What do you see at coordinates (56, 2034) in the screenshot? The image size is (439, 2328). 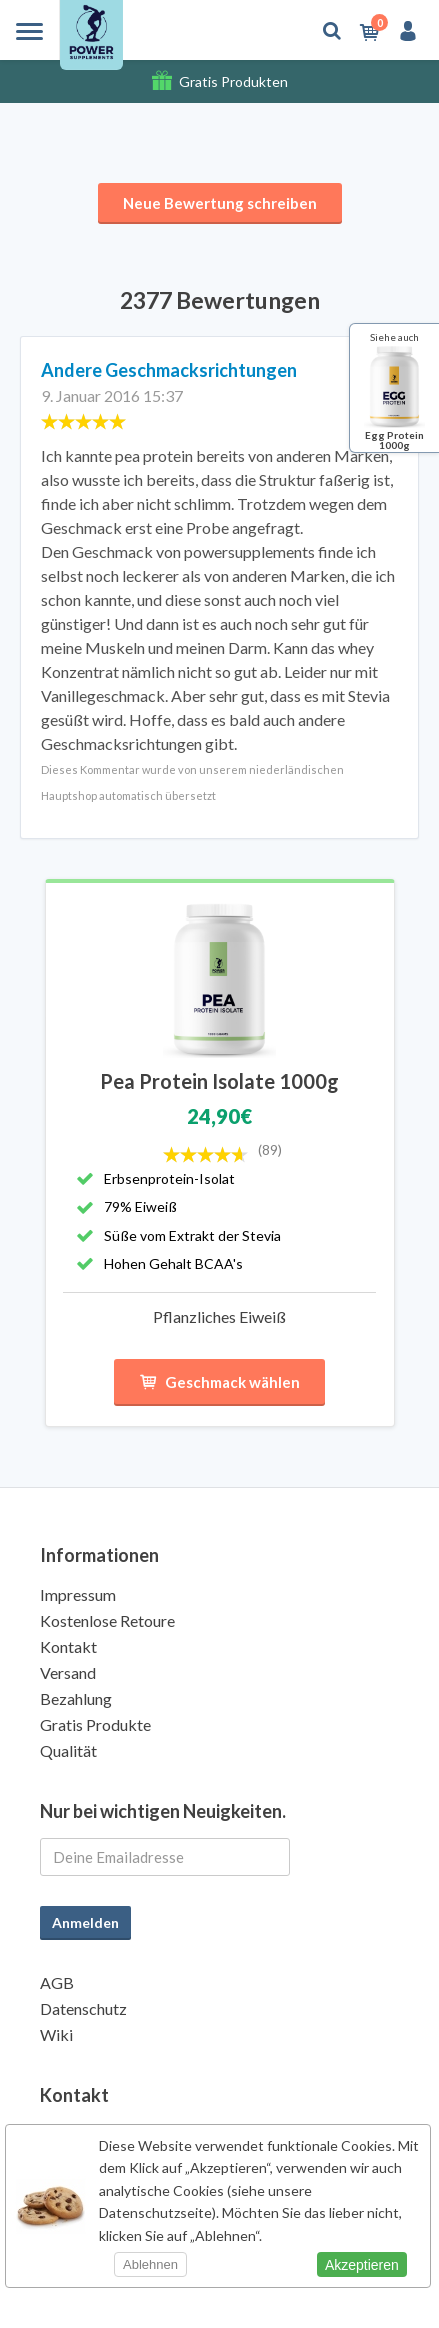 I see `Wiki` at bounding box center [56, 2034].